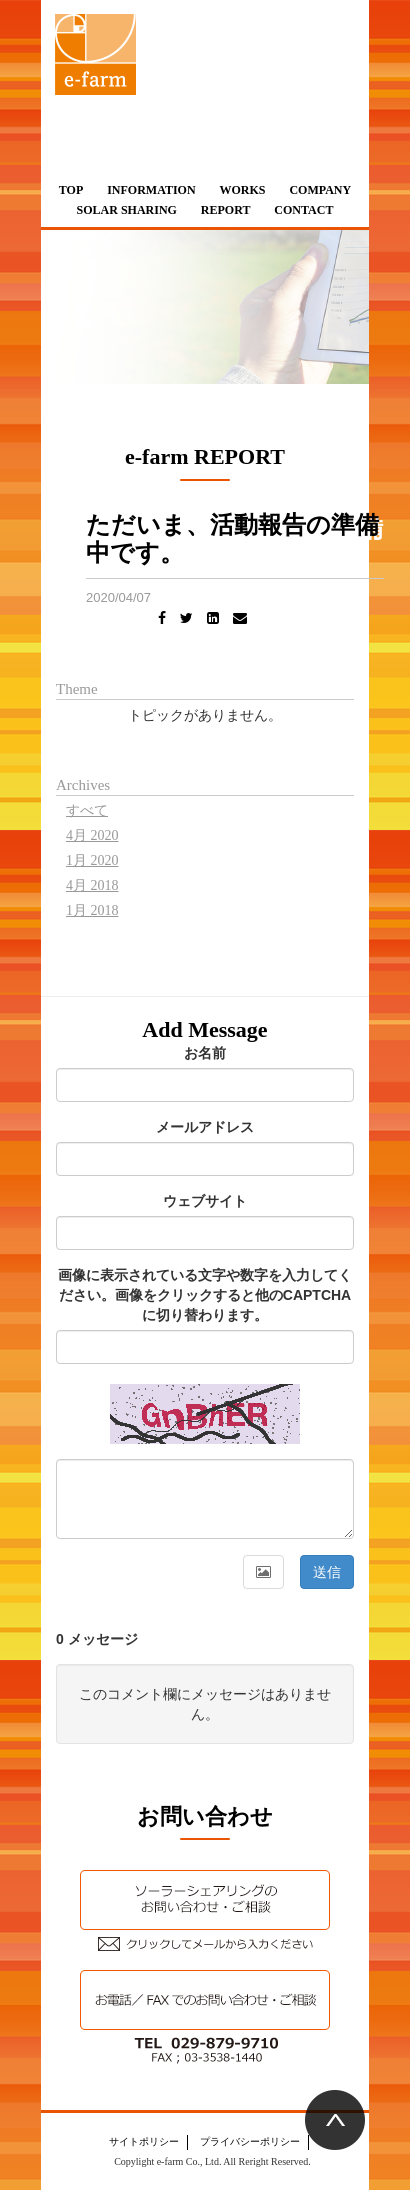  I want to click on 1月 2020, so click(92, 860).